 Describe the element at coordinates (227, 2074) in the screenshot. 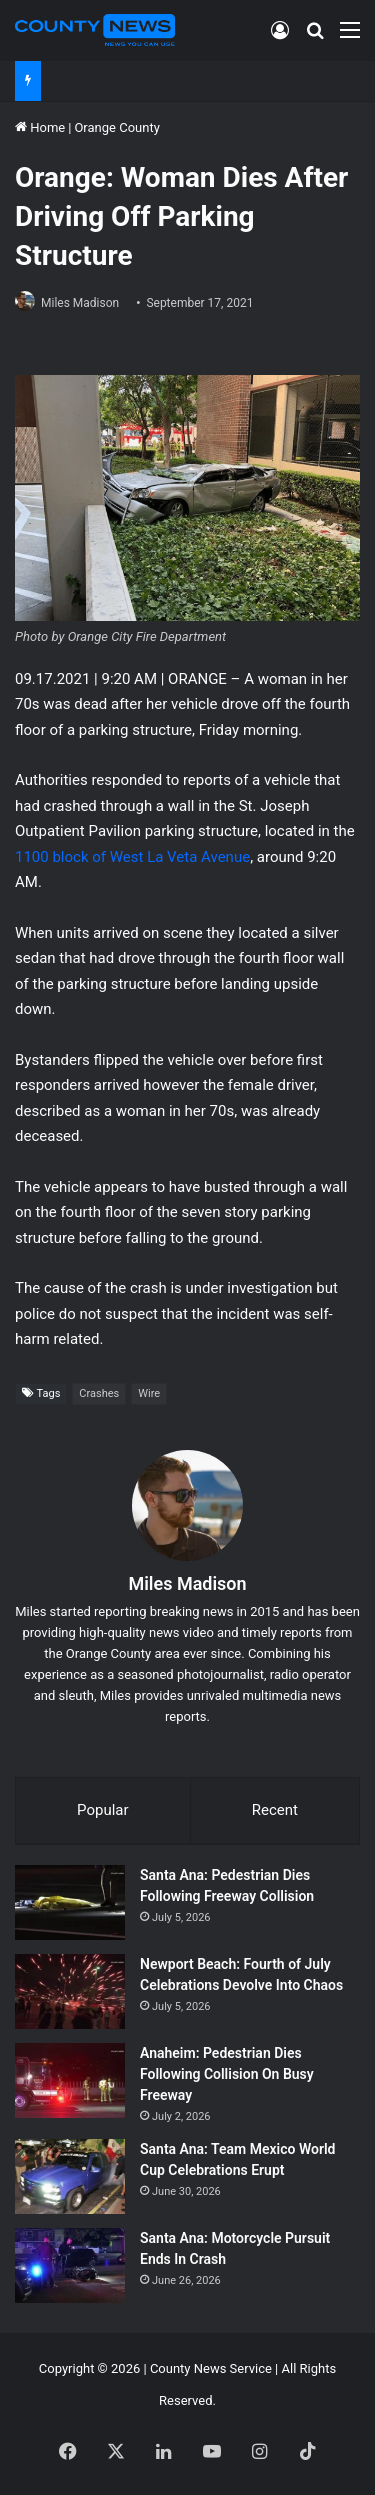

I see `Anaheim: Pedestrian Dies Following Collision On Busy Freeway` at that location.